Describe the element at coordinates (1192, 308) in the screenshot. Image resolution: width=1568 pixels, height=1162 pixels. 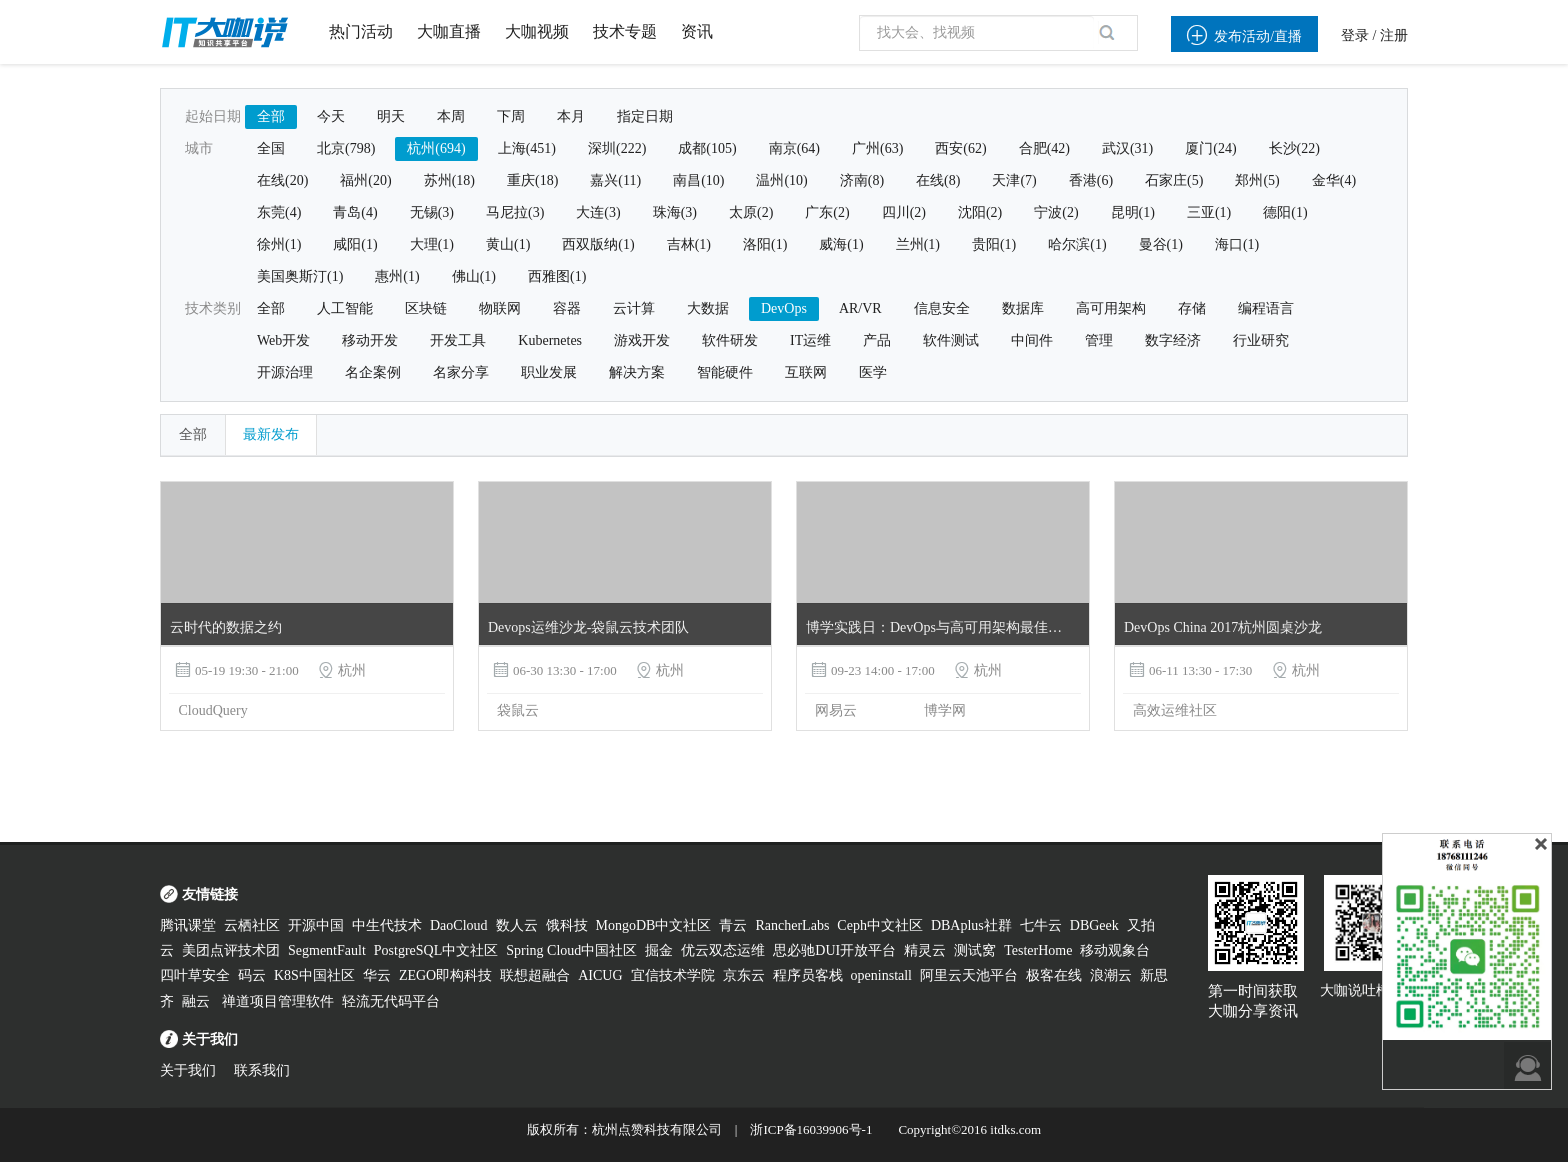
I see `存储` at that location.